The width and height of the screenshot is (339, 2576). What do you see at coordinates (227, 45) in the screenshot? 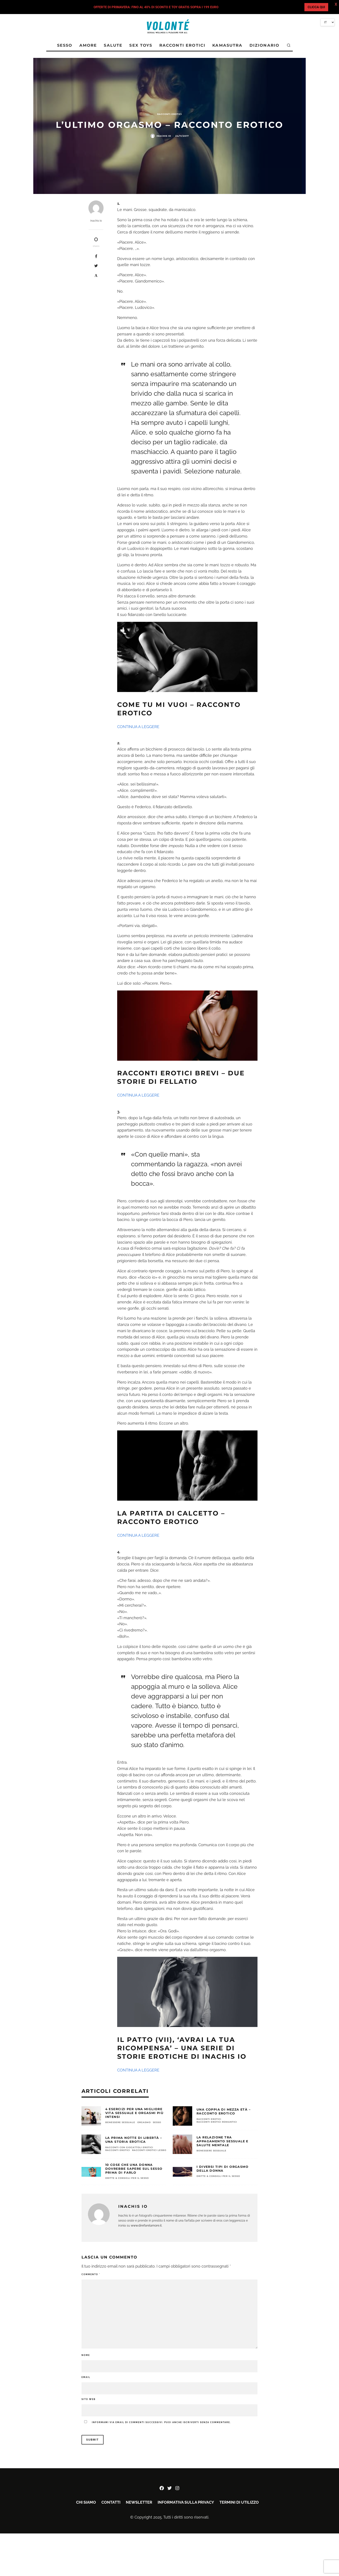
I see `KAMASUTRA` at bounding box center [227, 45].